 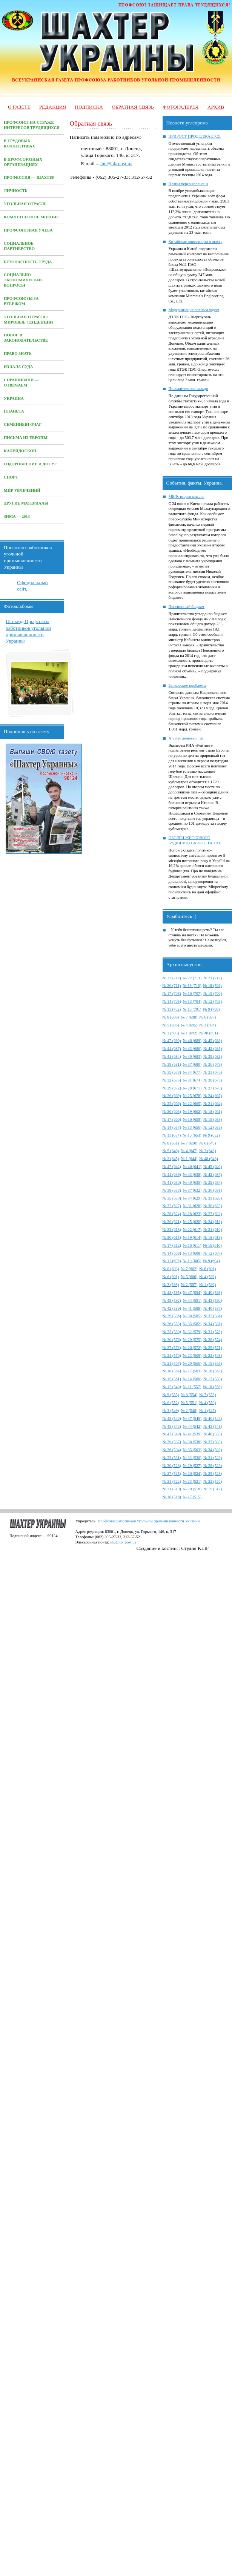 I want to click on № 29 (527), so click(x=192, y=1466).